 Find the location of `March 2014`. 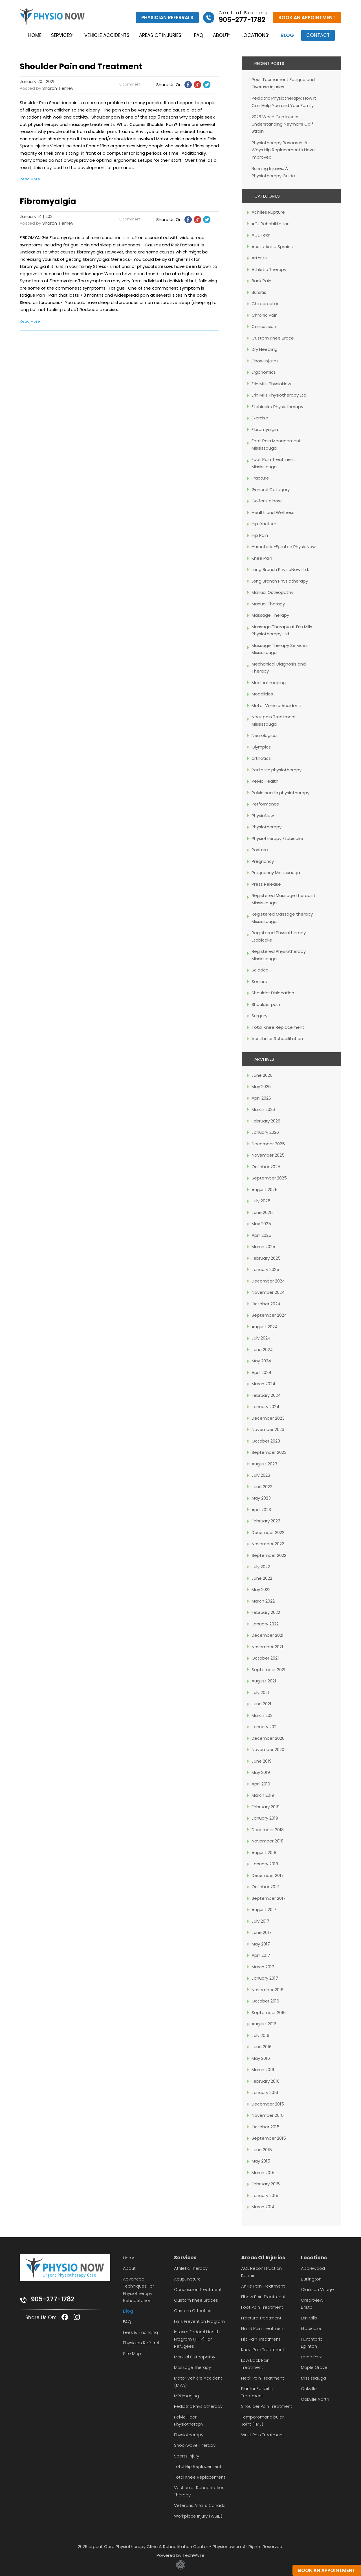

March 2014 is located at coordinates (263, 2207).